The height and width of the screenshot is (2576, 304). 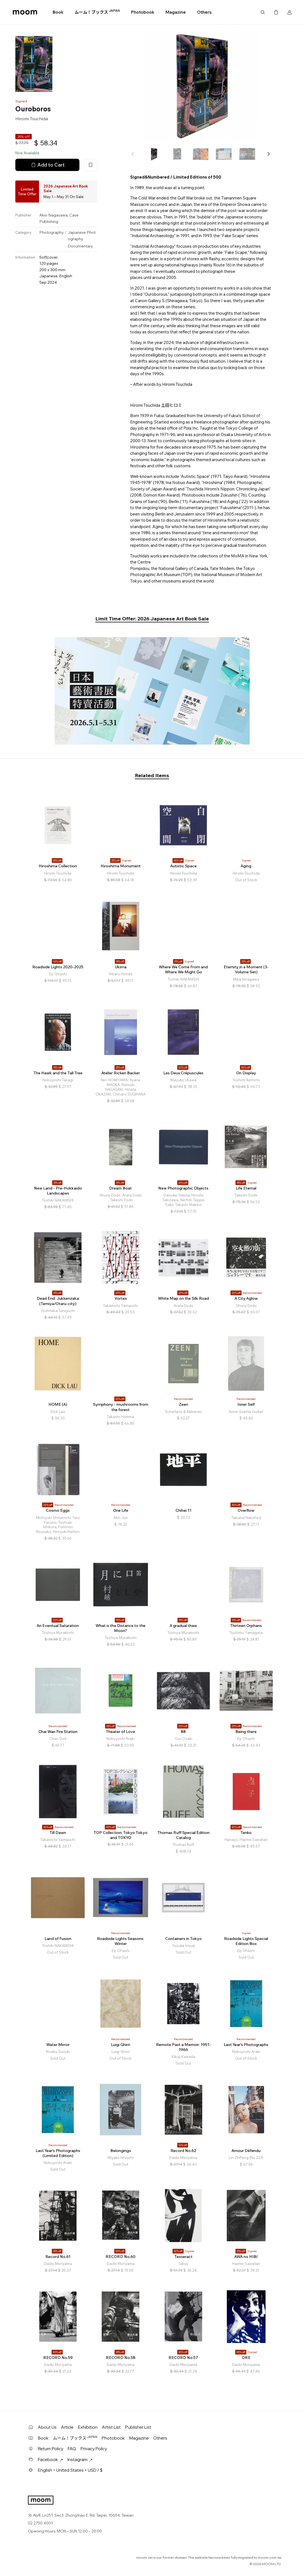 What do you see at coordinates (142, 12) in the screenshot?
I see `Photobook` at bounding box center [142, 12].